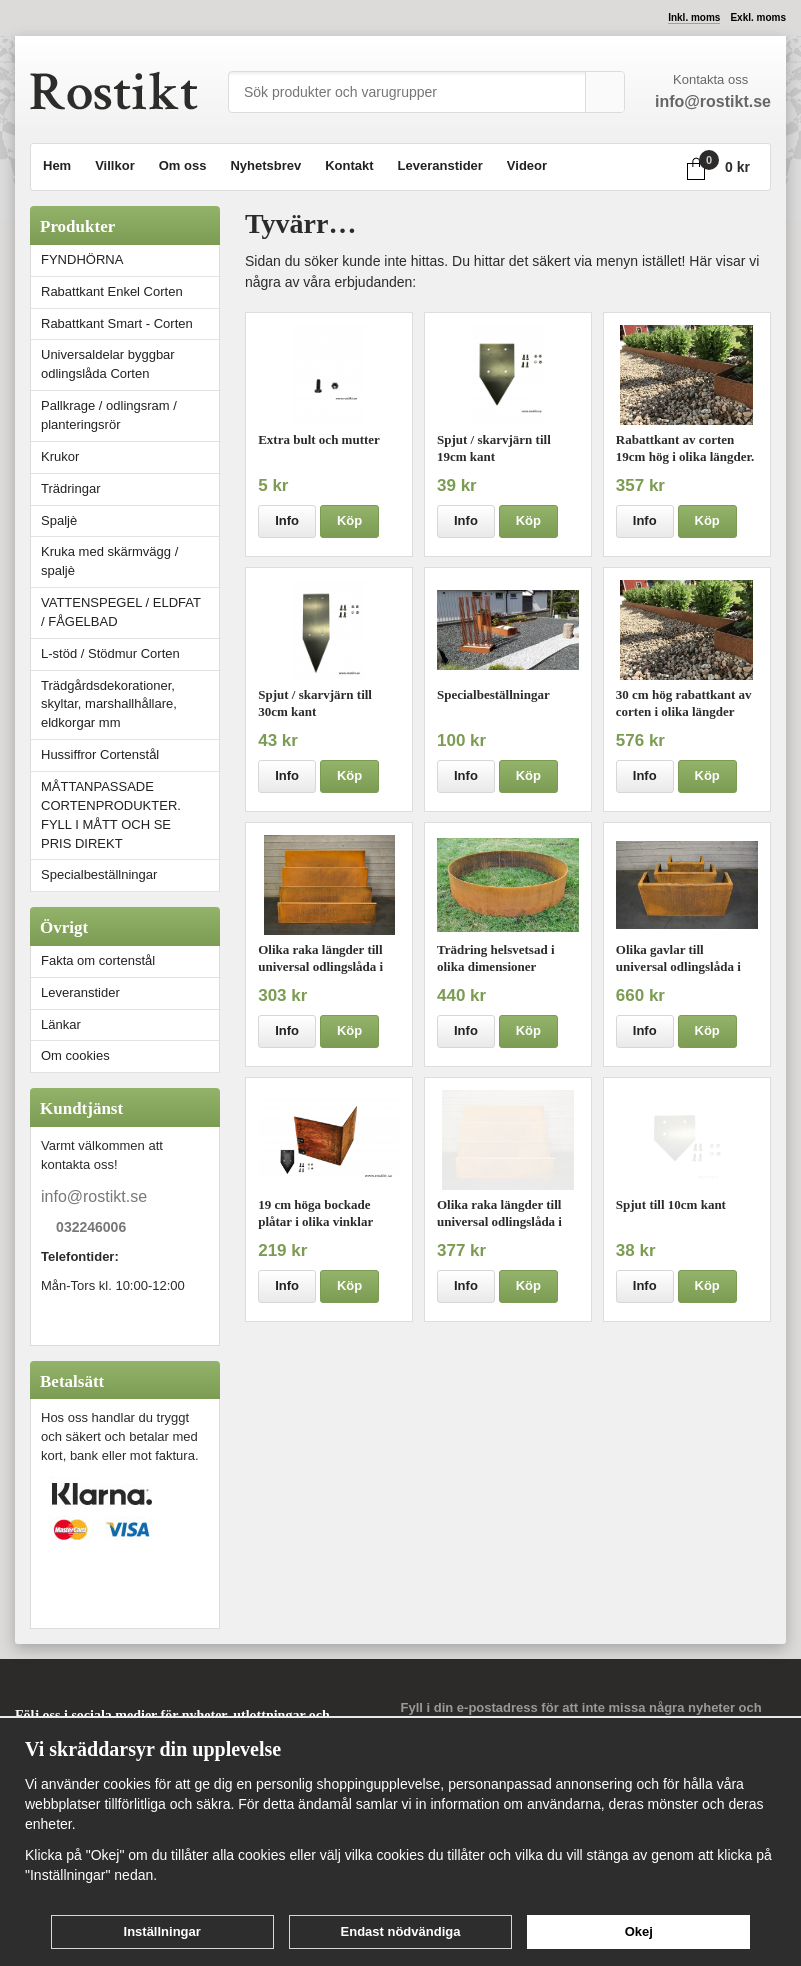 The image size is (801, 1966). I want to click on Leveranstider, so click(440, 165).